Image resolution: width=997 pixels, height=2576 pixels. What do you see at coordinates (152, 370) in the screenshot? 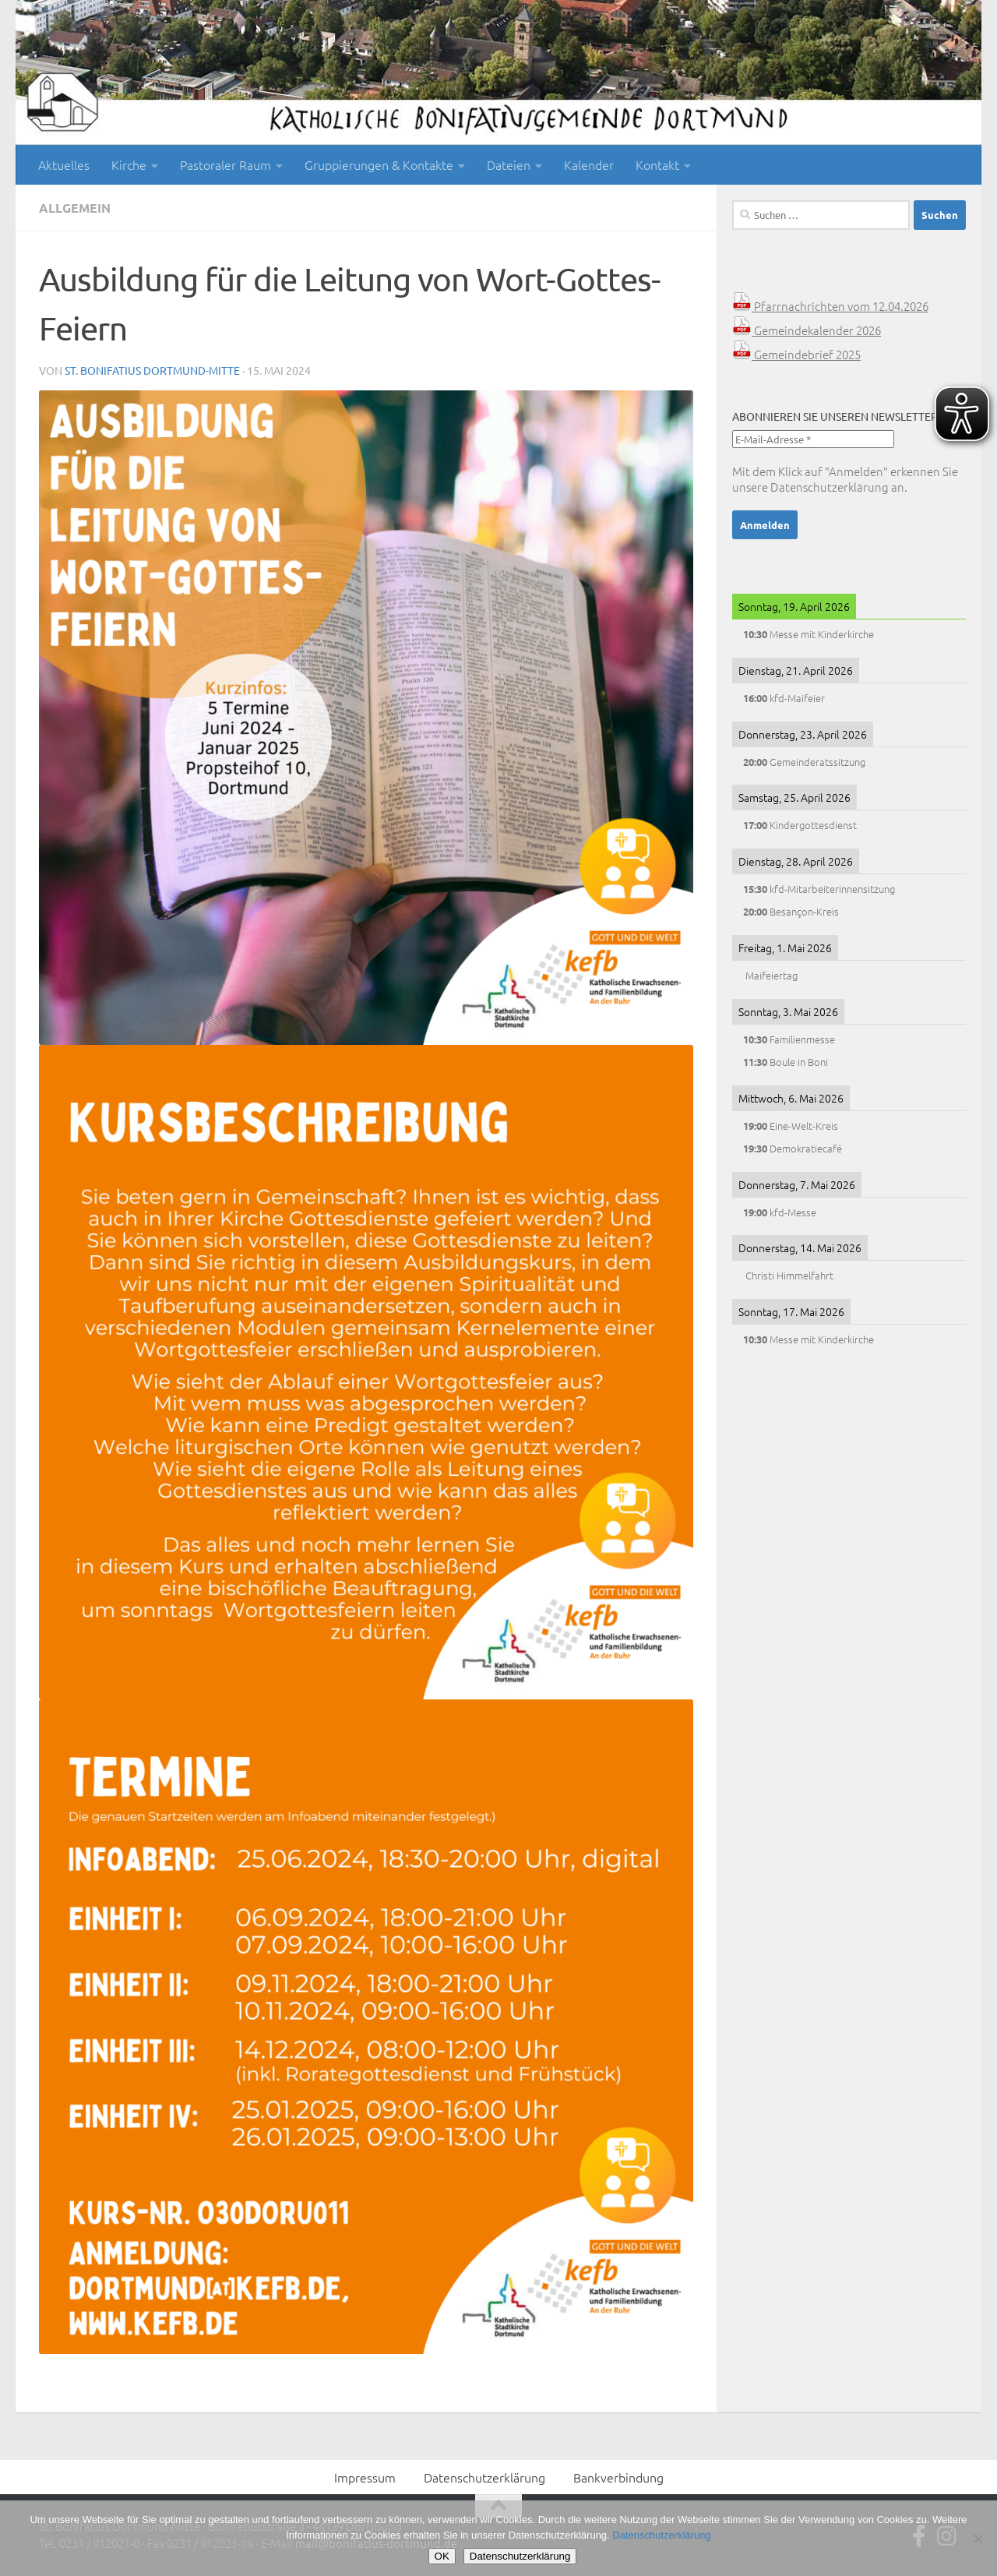
I see `St. Bonifatius Dortmund-Mitte` at bounding box center [152, 370].